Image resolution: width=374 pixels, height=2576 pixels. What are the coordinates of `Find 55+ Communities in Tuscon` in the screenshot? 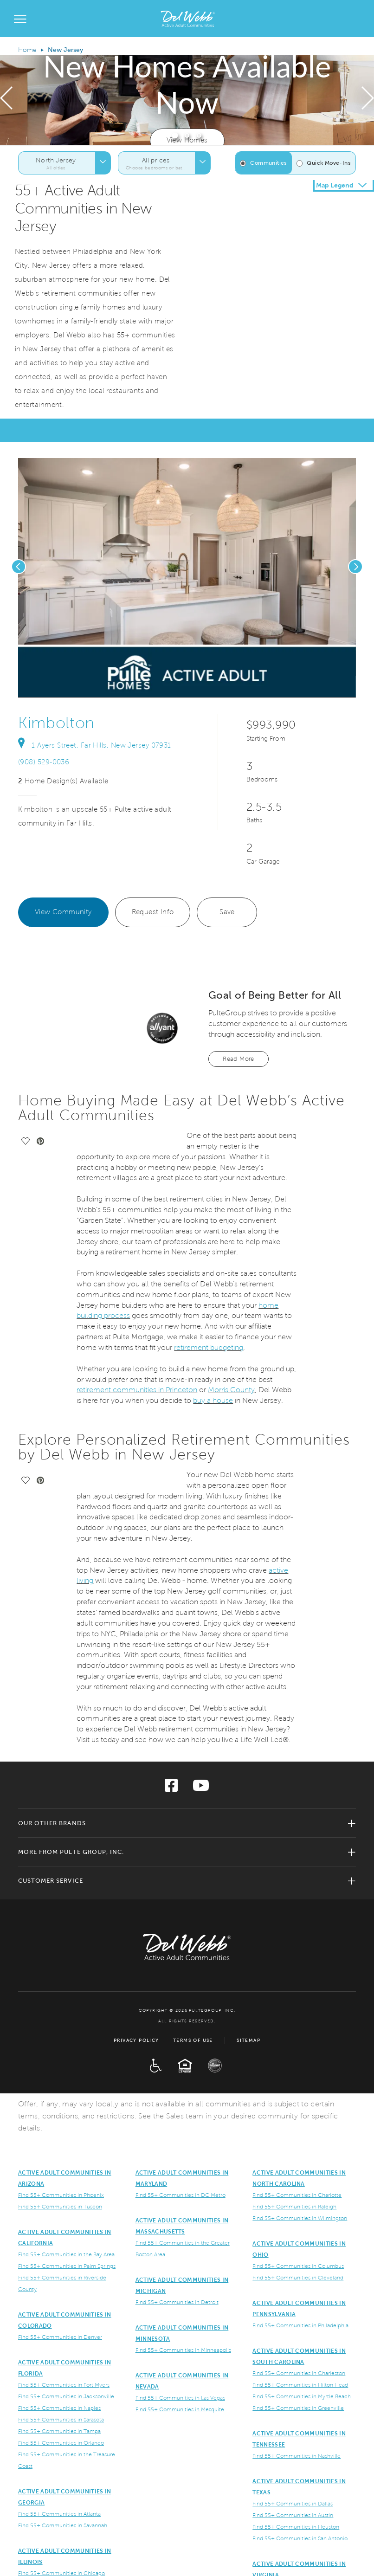 It's located at (60, 2207).